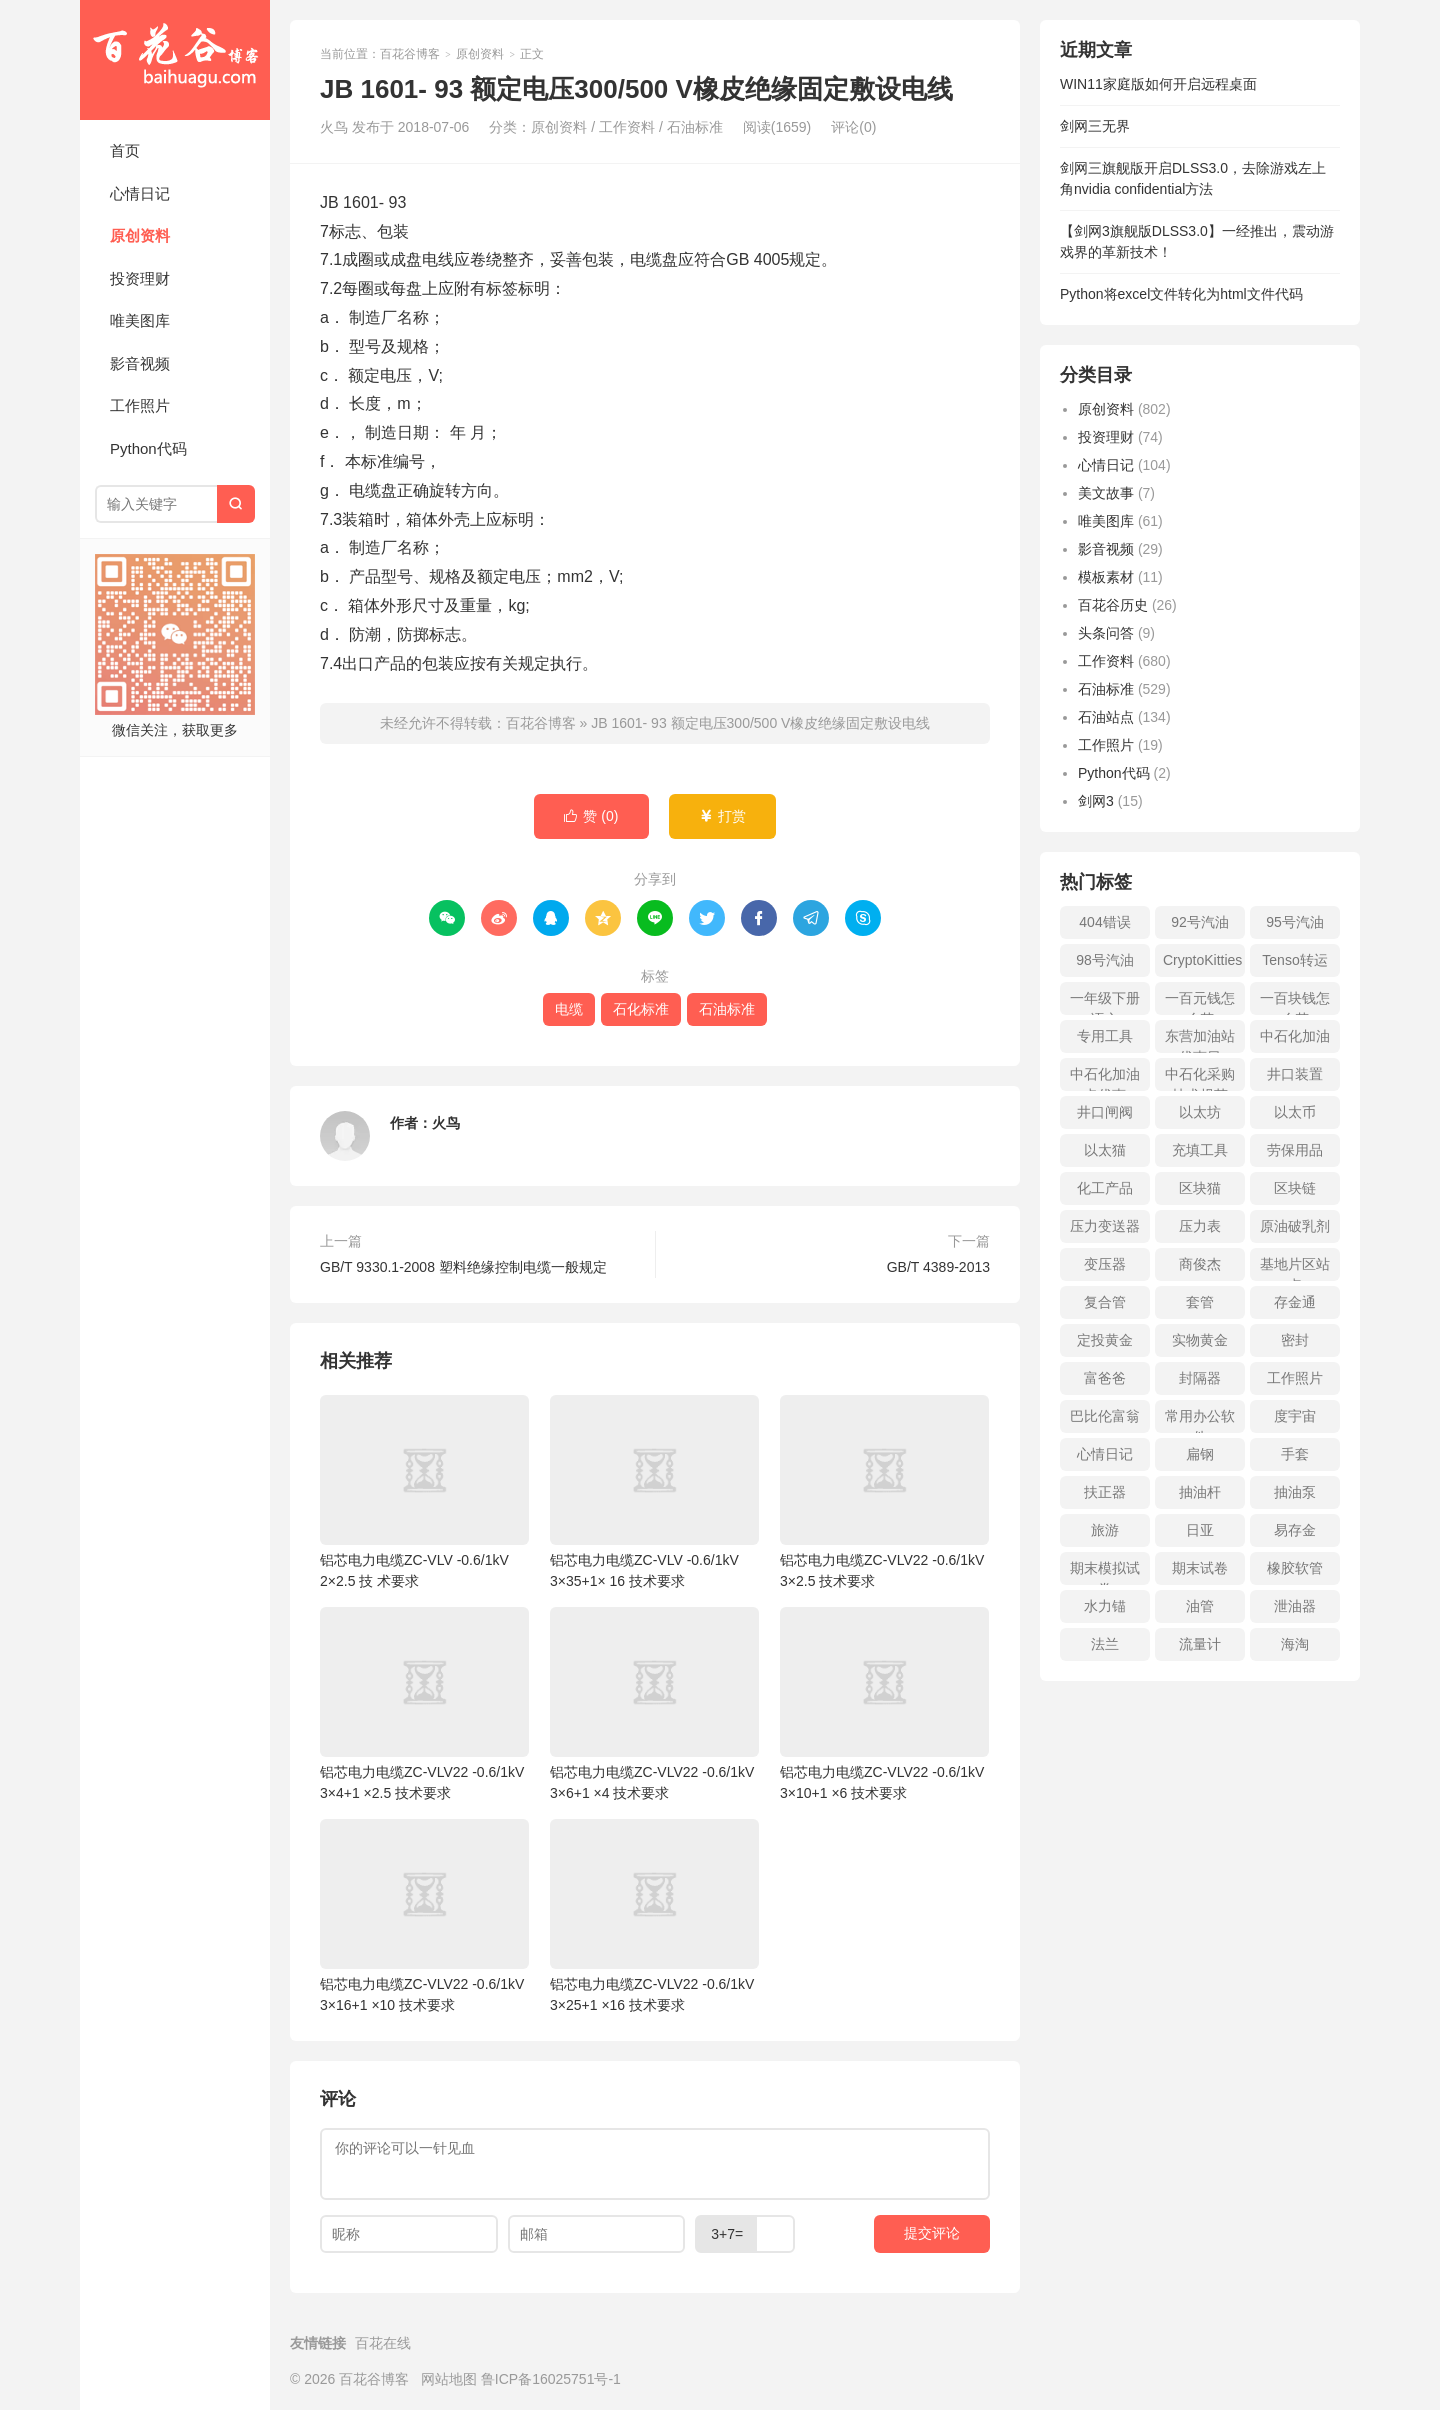 The image size is (1440, 2410). I want to click on 铝芯电力电缆ZC-VLV22 -0.6/1kV 3×16+1 ×10 技术要求, so click(424, 1916).